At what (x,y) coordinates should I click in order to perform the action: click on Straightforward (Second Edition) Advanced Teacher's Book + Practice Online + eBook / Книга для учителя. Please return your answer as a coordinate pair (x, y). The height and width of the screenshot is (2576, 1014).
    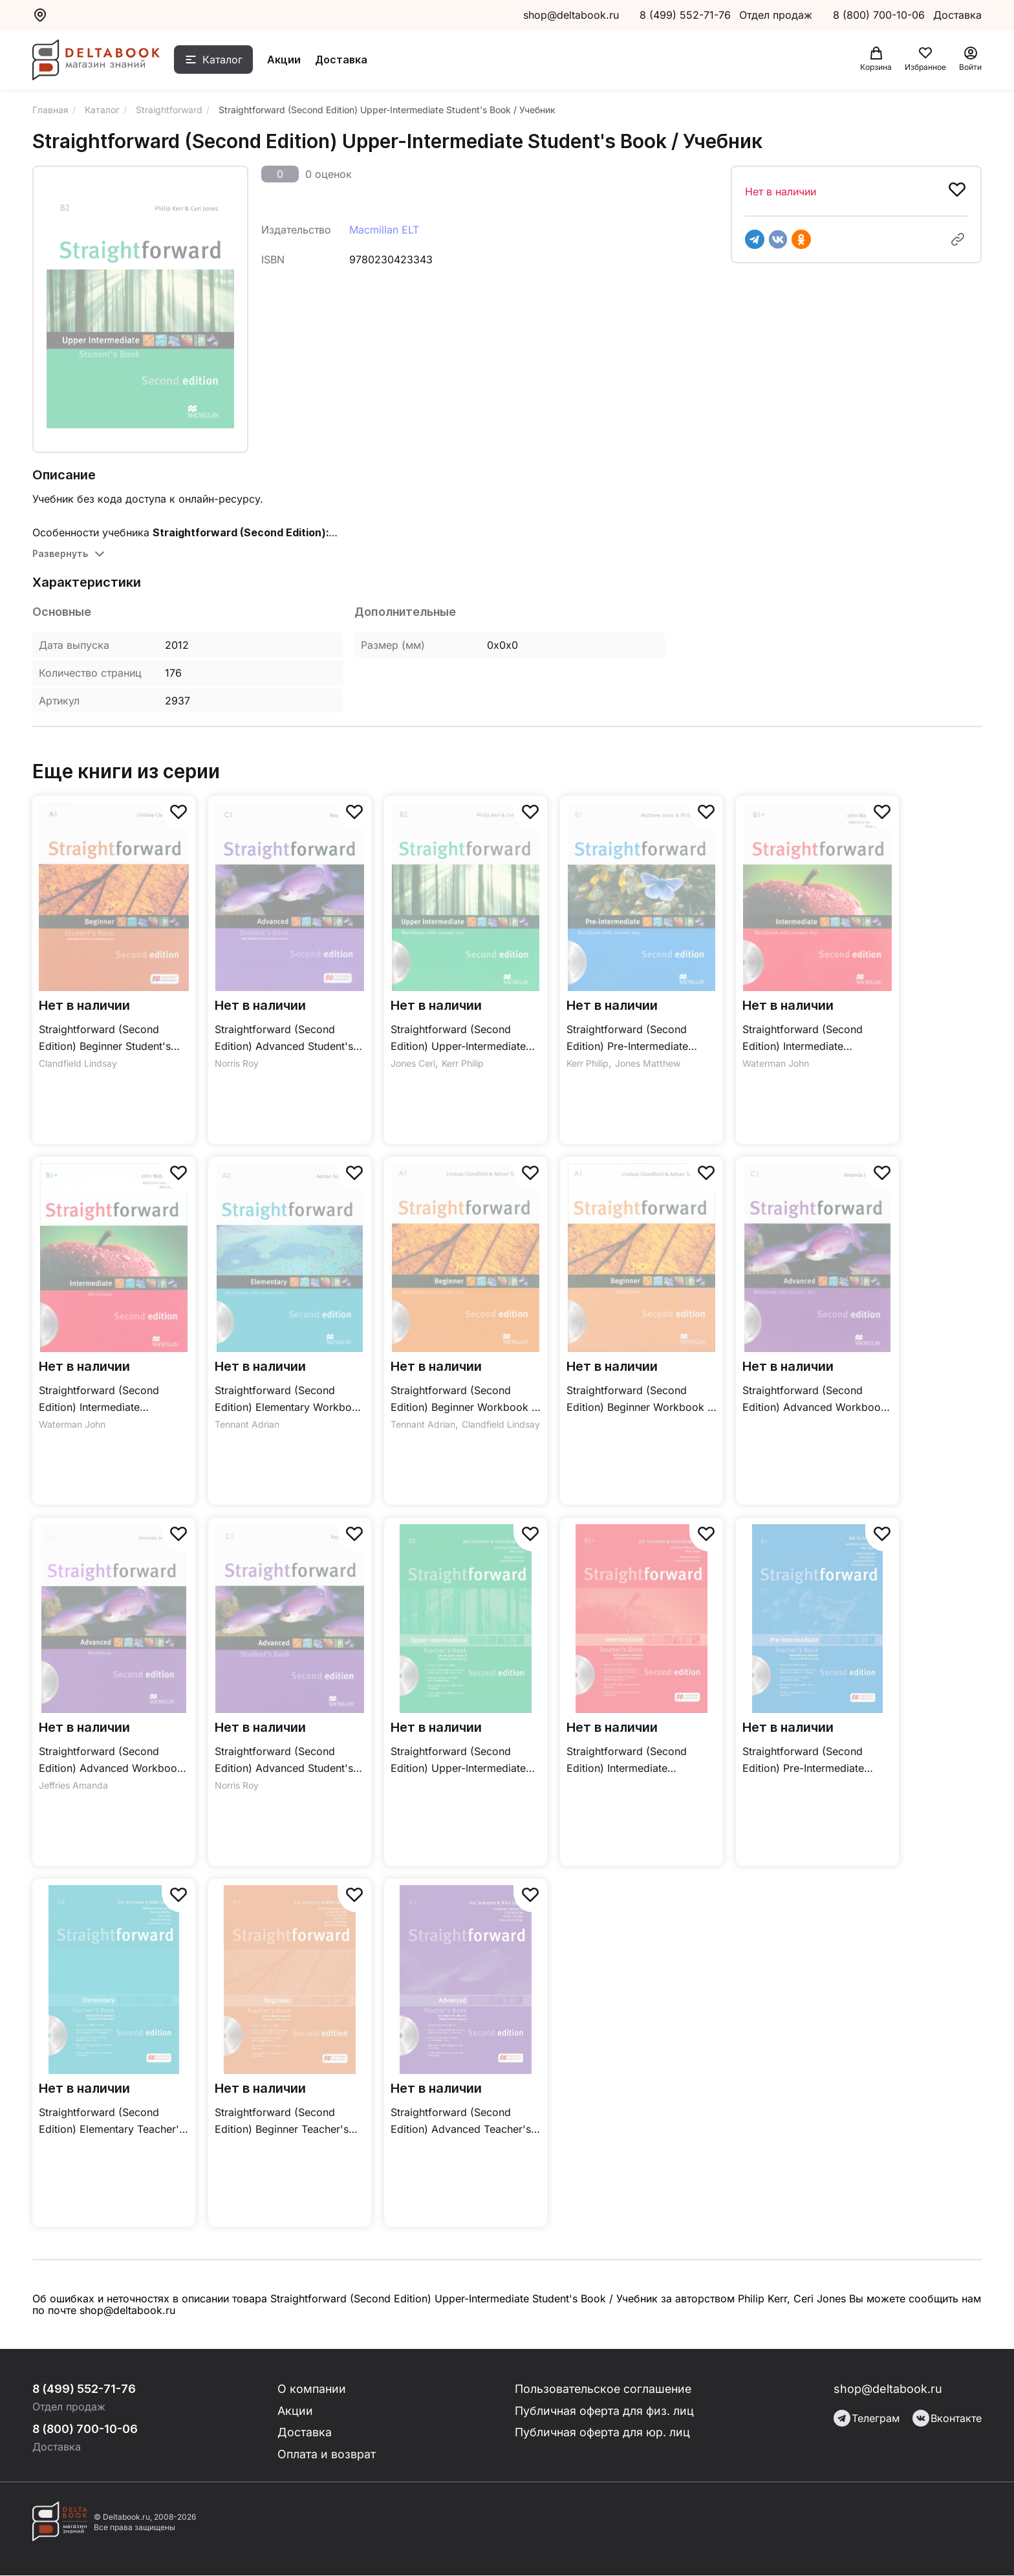
    Looking at the image, I should click on (461, 2121).